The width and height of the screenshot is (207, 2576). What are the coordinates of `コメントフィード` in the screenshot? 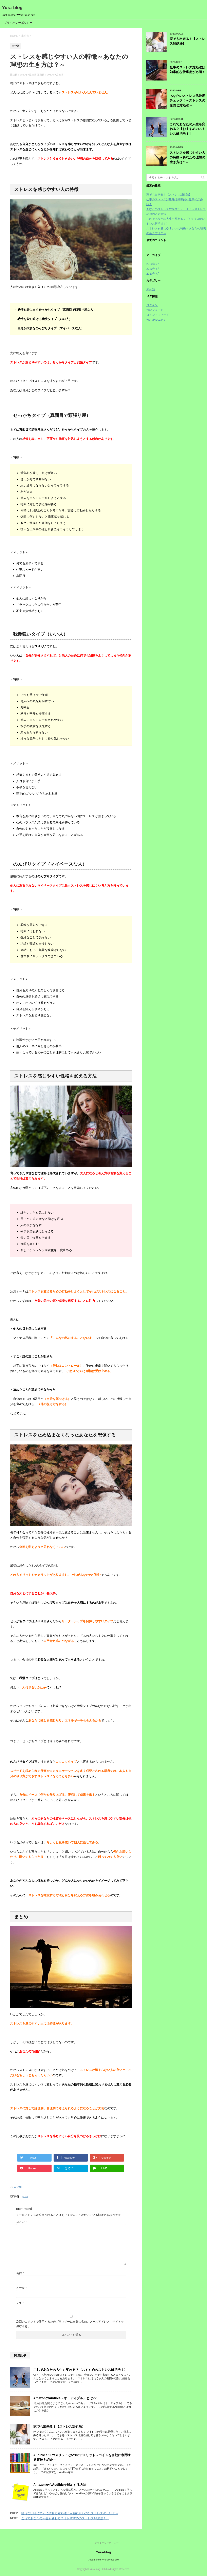 It's located at (157, 314).